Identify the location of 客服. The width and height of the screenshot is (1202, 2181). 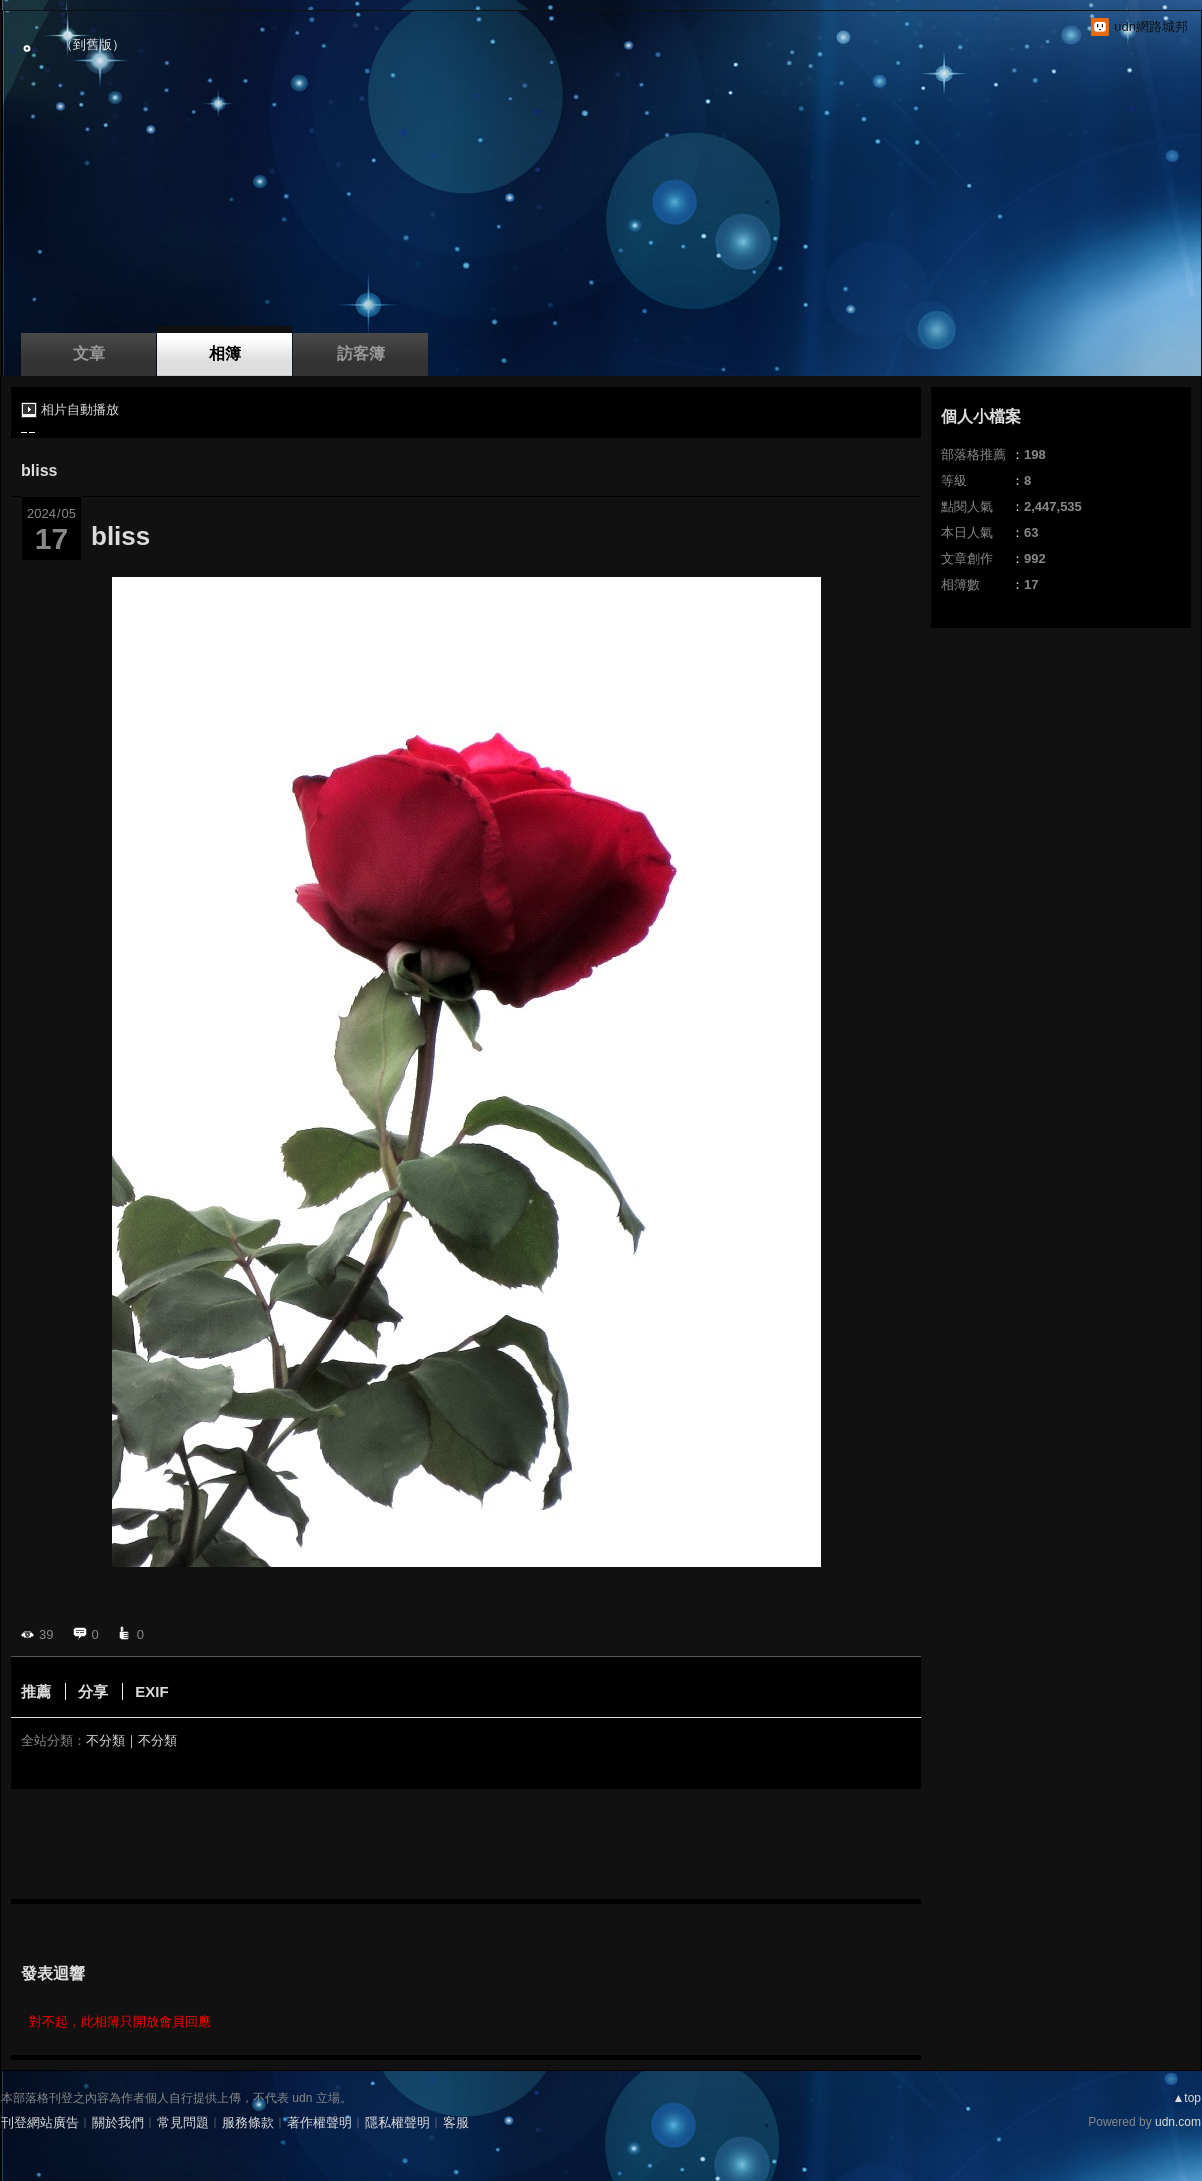
(456, 2122).